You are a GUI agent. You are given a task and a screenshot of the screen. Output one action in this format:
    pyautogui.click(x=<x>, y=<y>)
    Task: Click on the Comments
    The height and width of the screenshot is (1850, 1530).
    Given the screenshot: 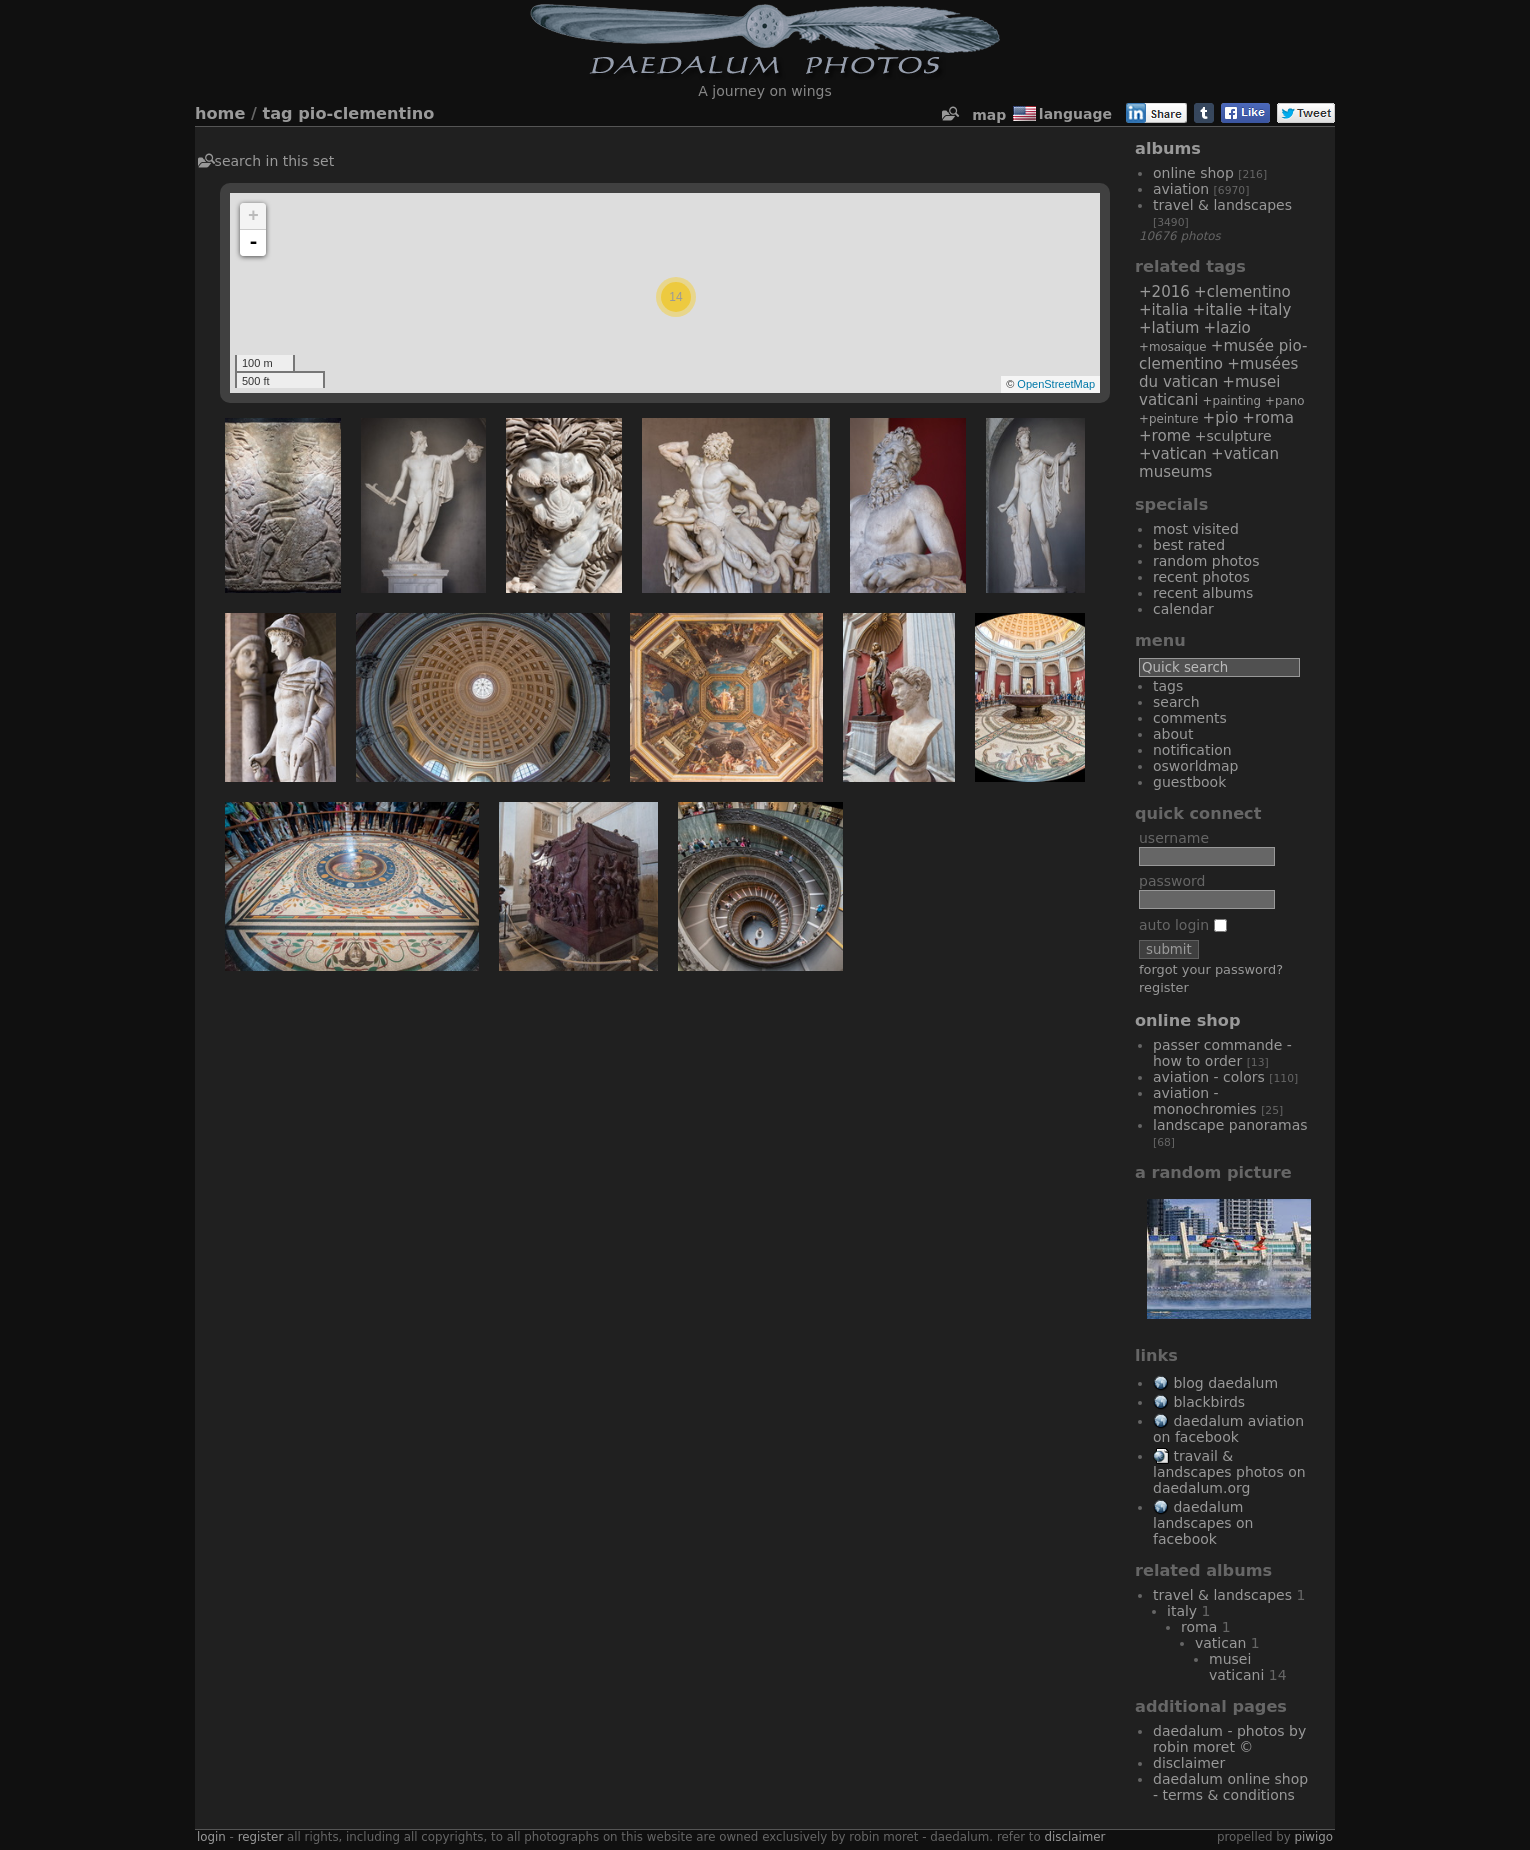 What is the action you would take?
    pyautogui.click(x=1190, y=718)
    